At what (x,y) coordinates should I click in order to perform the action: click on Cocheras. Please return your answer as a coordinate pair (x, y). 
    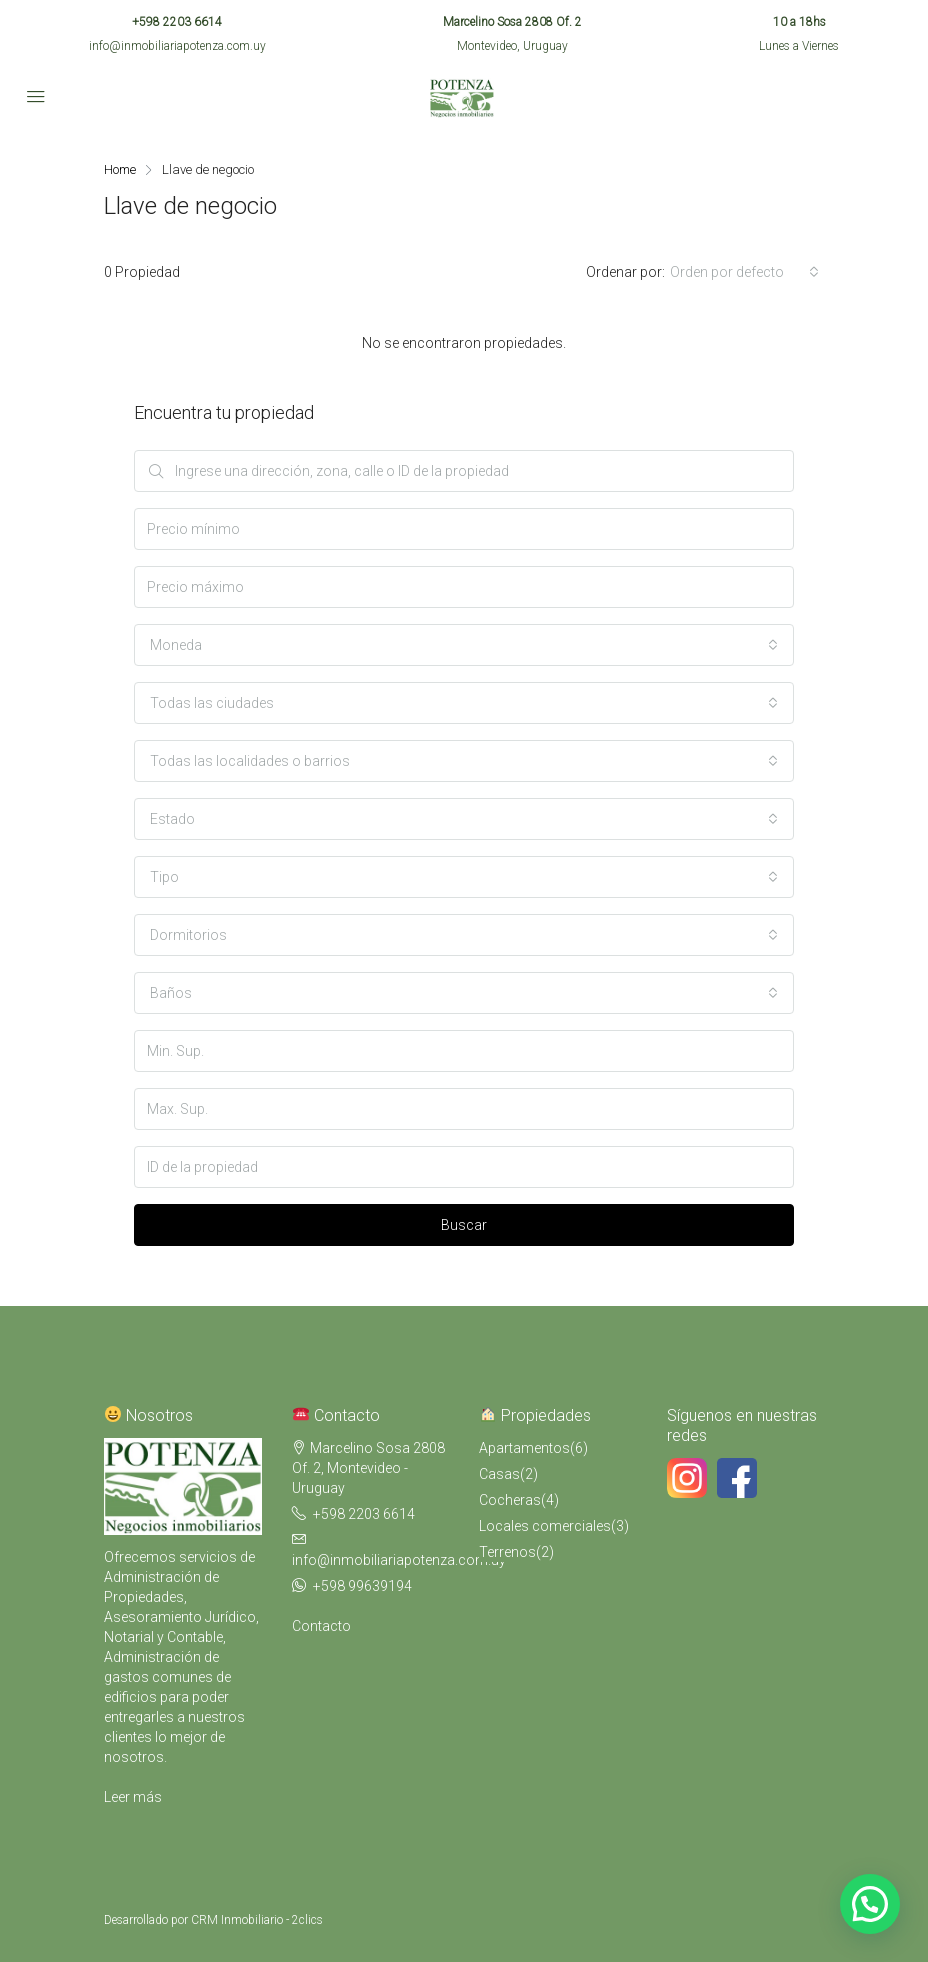
    Looking at the image, I should click on (510, 1500).